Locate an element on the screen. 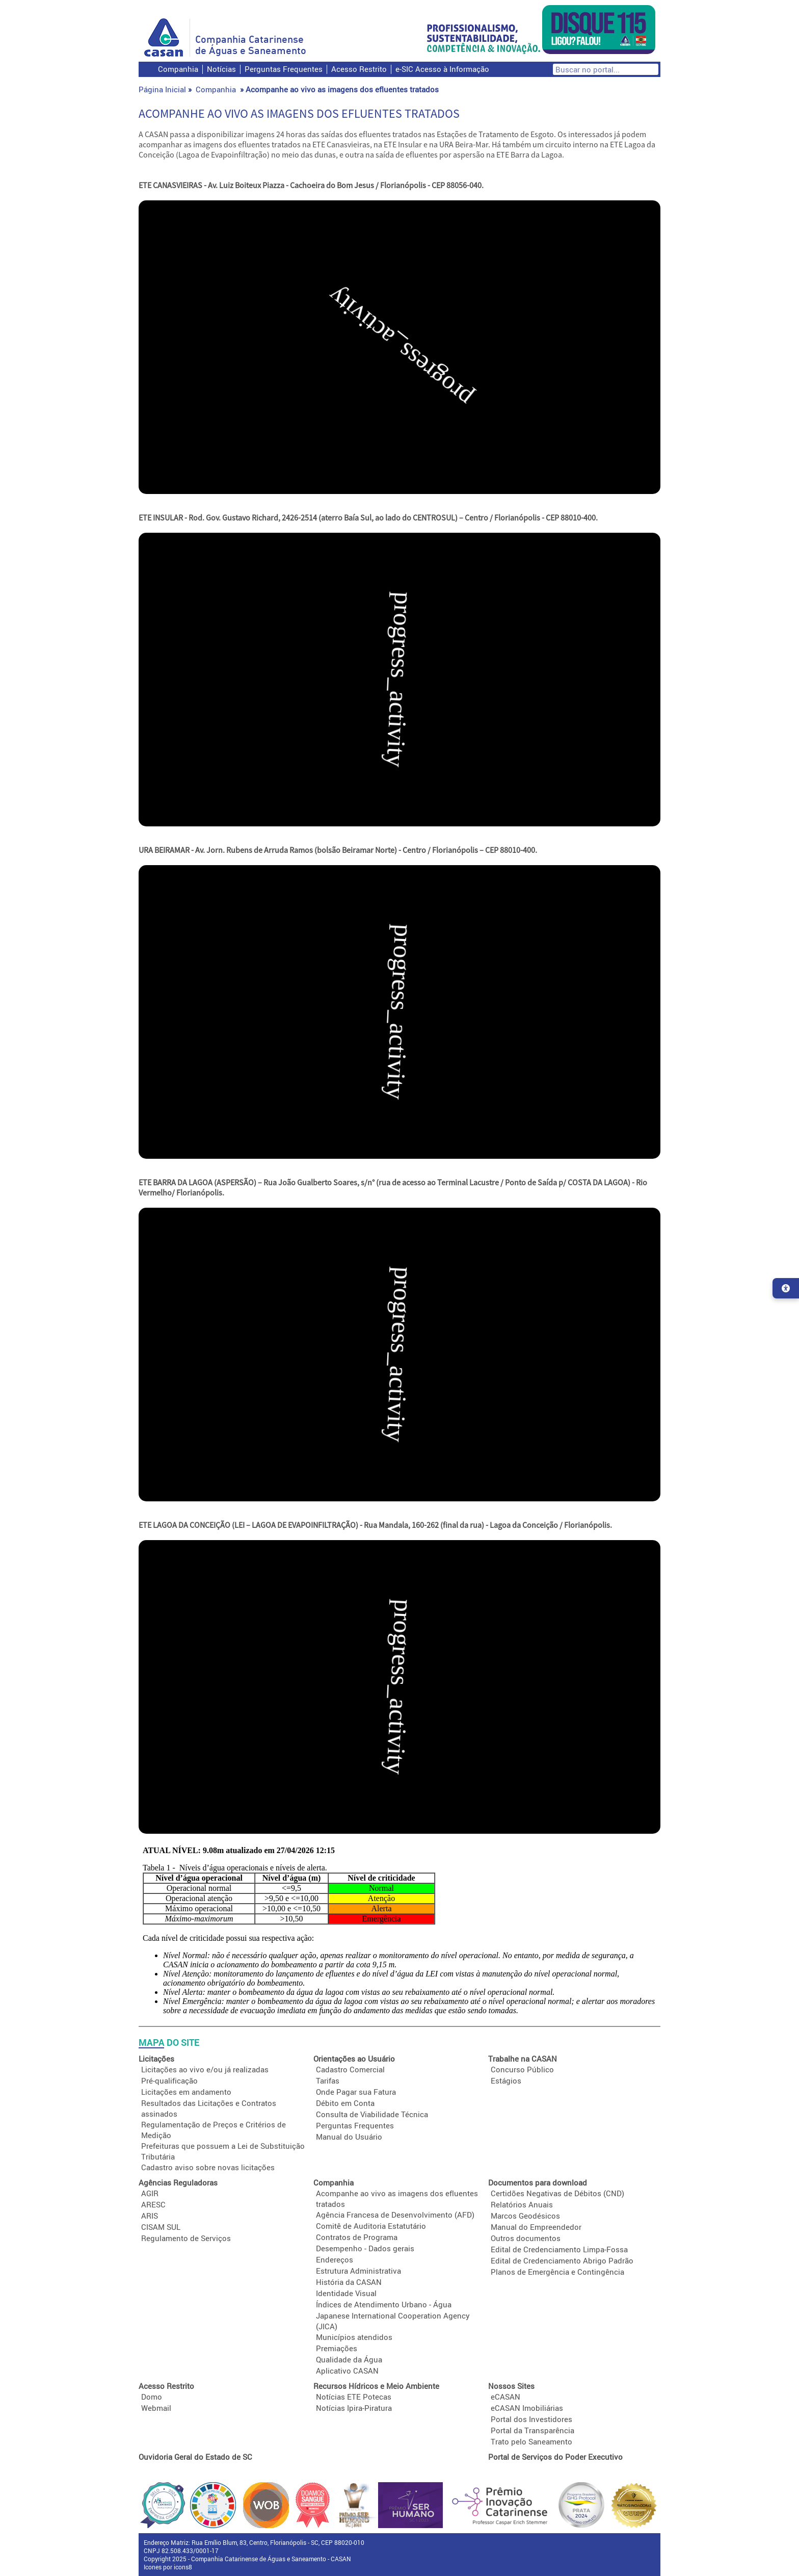  eCASAN is located at coordinates (505, 2396).